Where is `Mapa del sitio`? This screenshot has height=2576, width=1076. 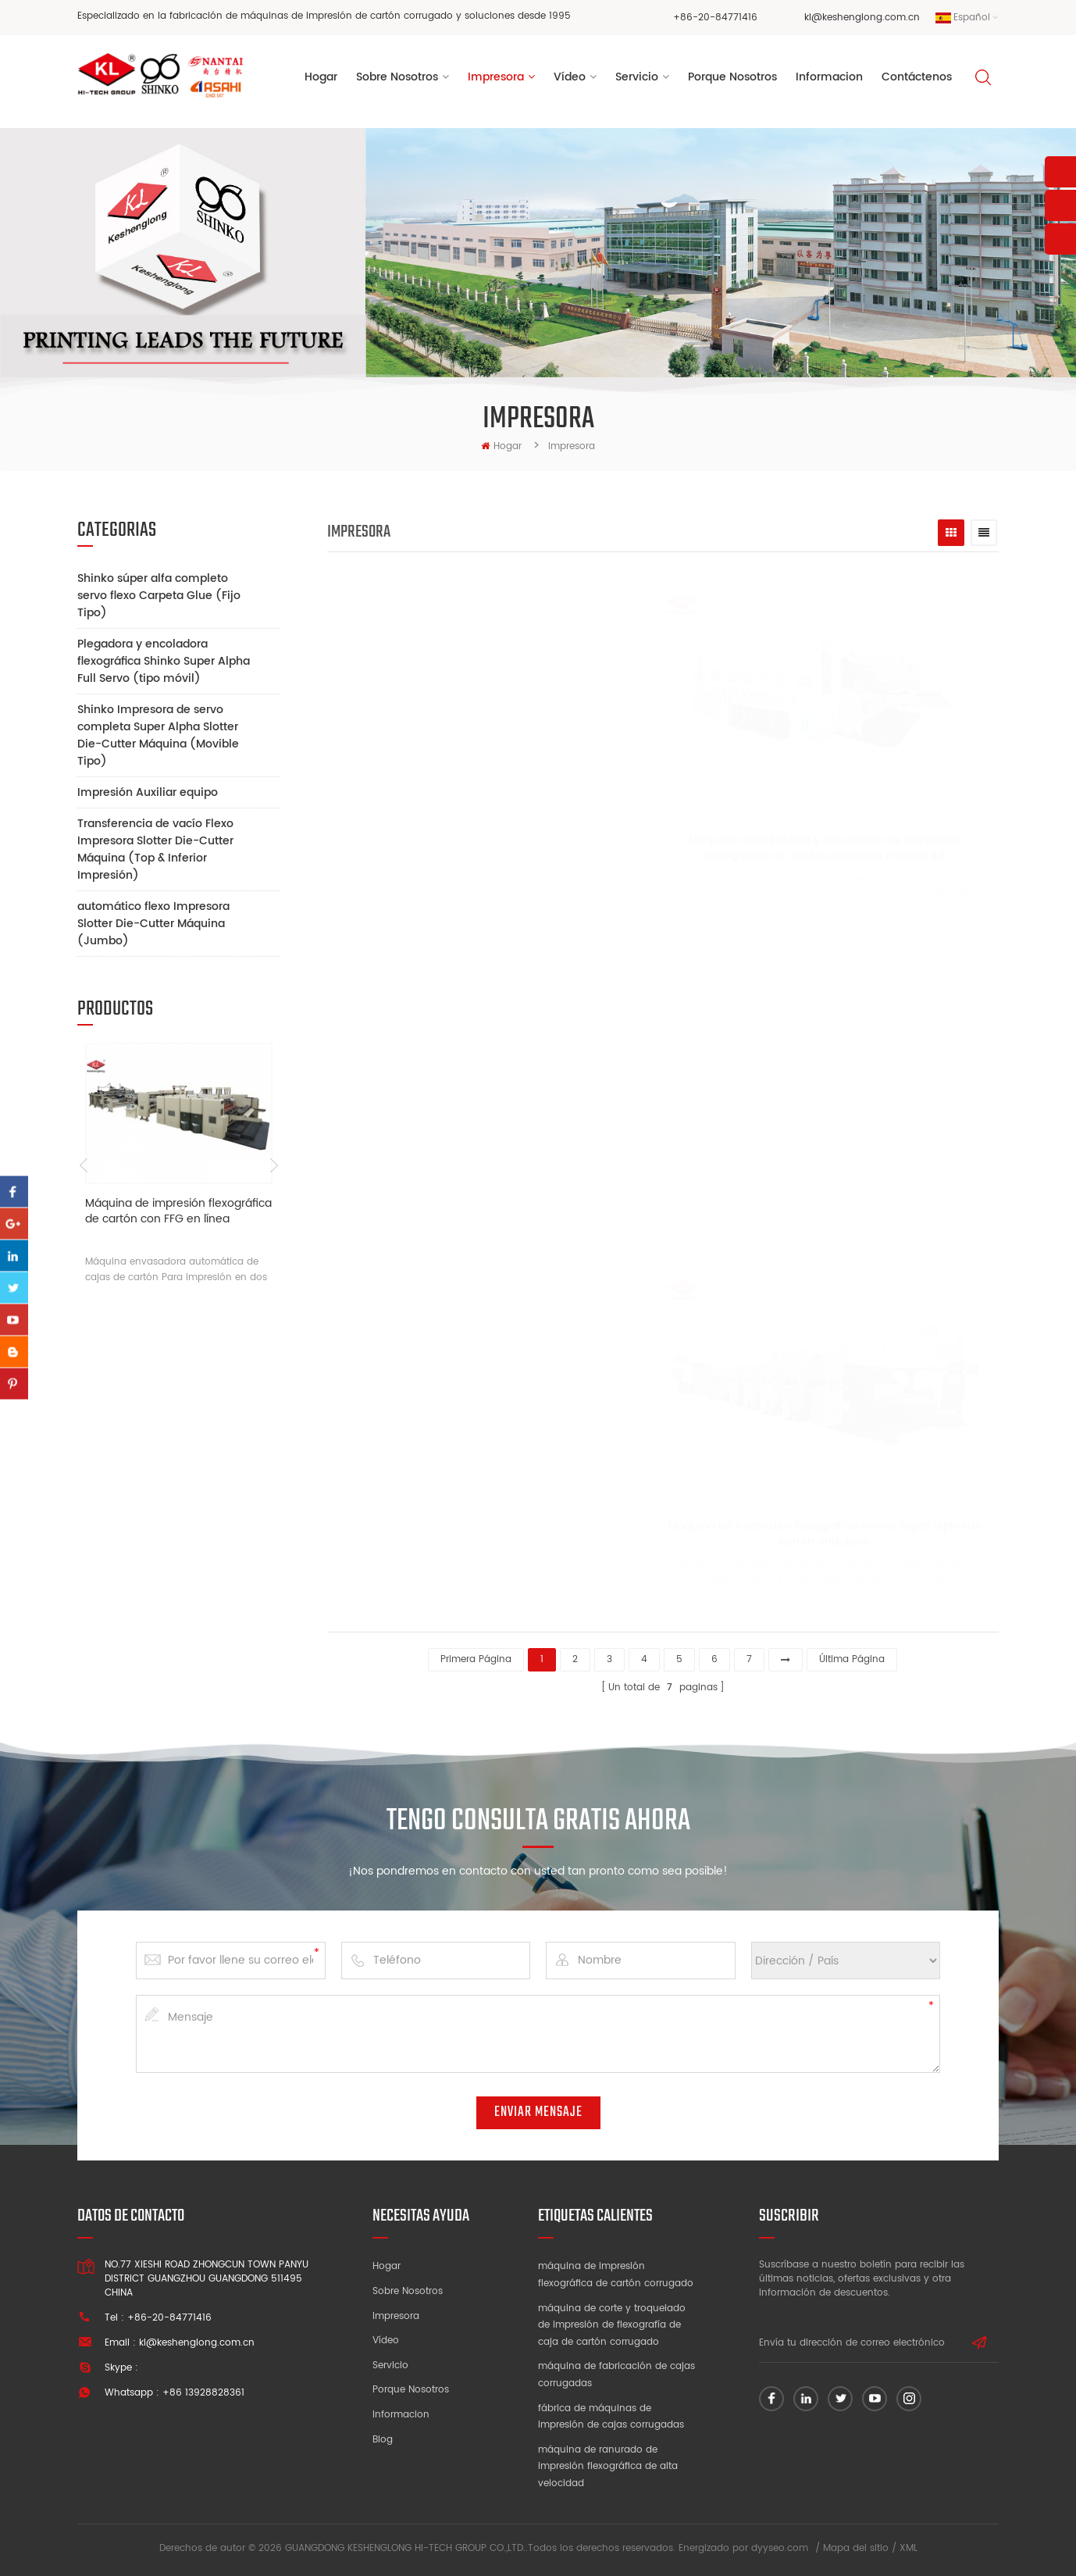
Mapa del sitio is located at coordinates (856, 2548).